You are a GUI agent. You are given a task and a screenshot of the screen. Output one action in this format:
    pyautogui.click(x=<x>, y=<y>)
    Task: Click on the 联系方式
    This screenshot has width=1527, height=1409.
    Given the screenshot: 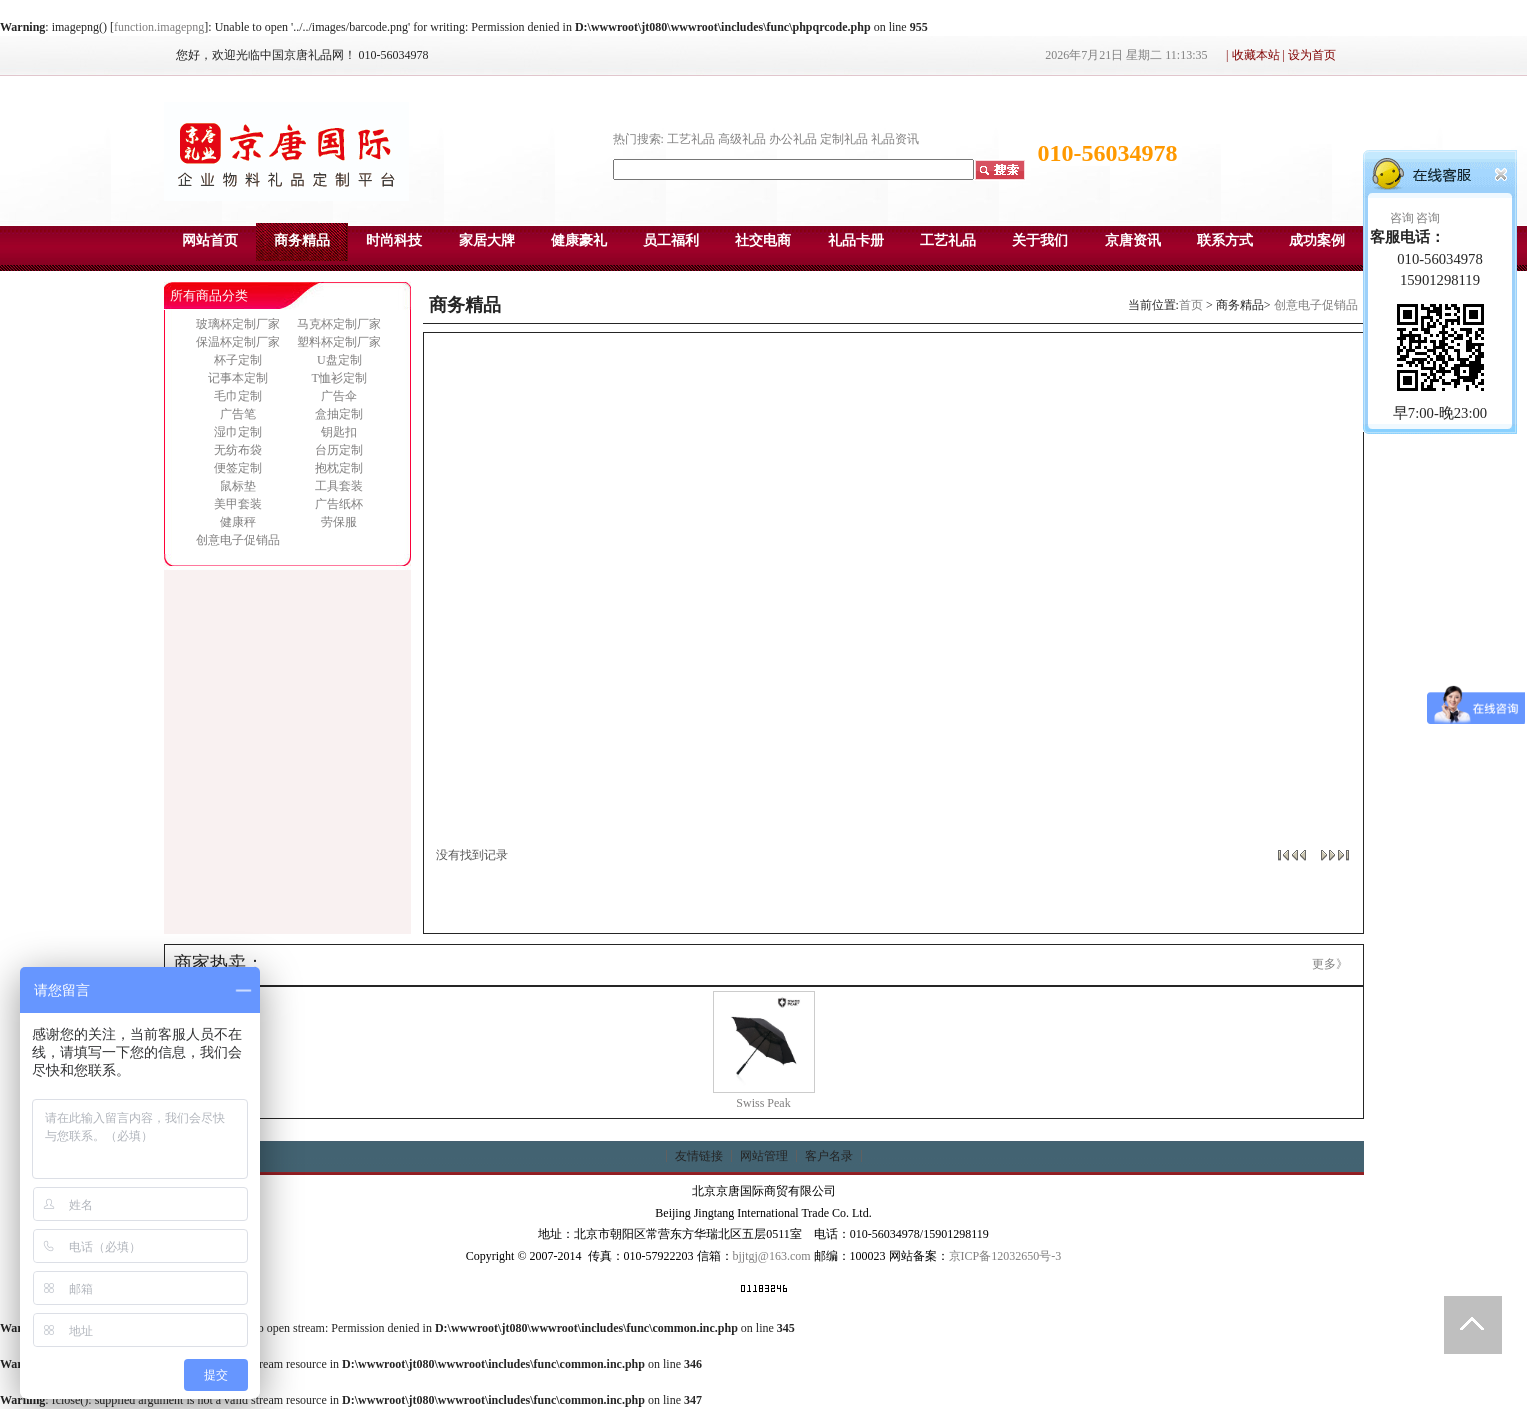 What is the action you would take?
    pyautogui.click(x=1225, y=240)
    